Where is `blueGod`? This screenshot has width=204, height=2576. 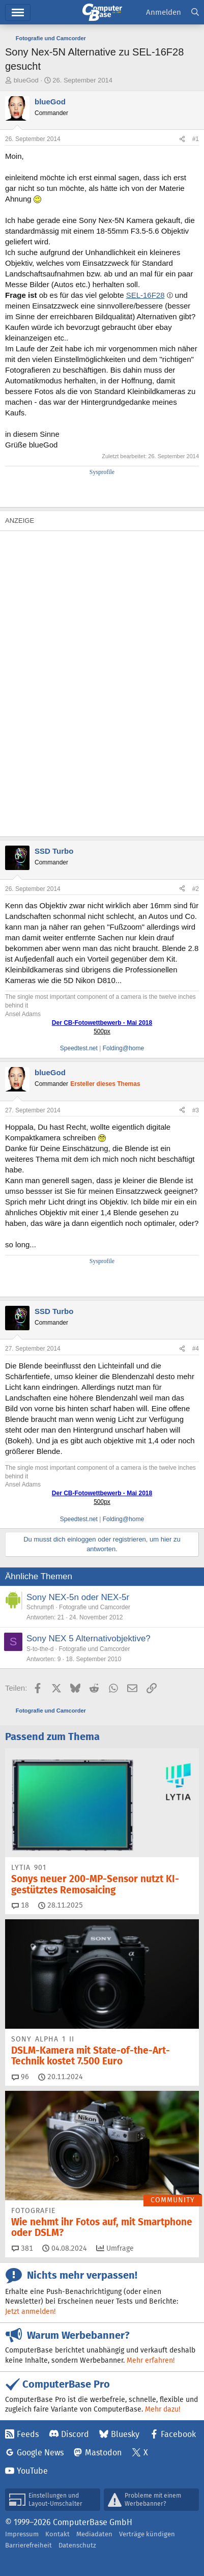
blueGod is located at coordinates (26, 80).